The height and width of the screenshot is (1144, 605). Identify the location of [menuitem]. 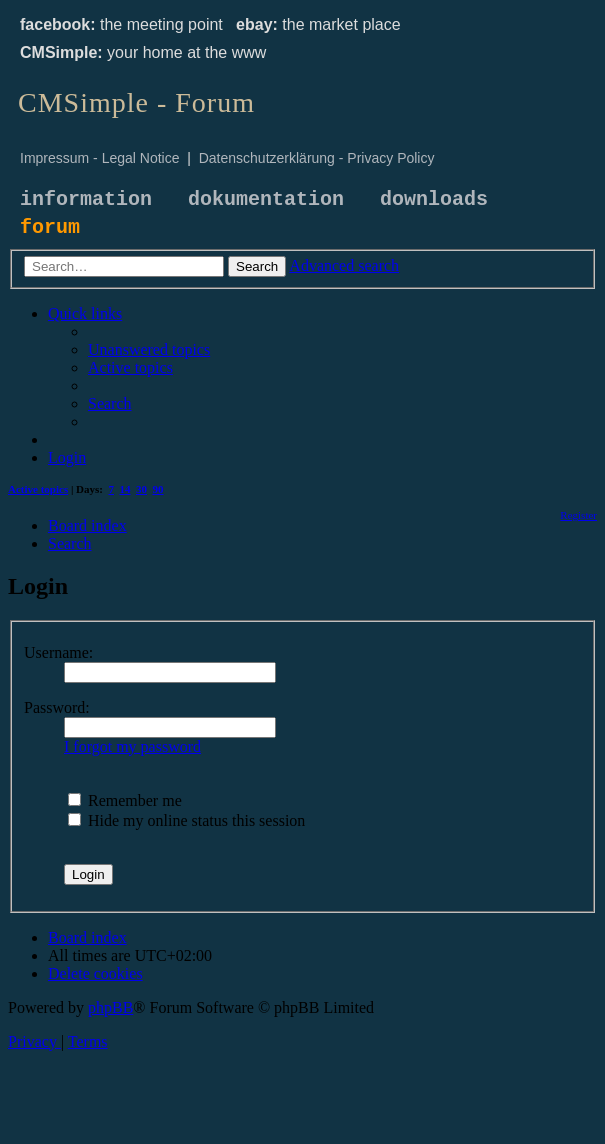
(149, 349).